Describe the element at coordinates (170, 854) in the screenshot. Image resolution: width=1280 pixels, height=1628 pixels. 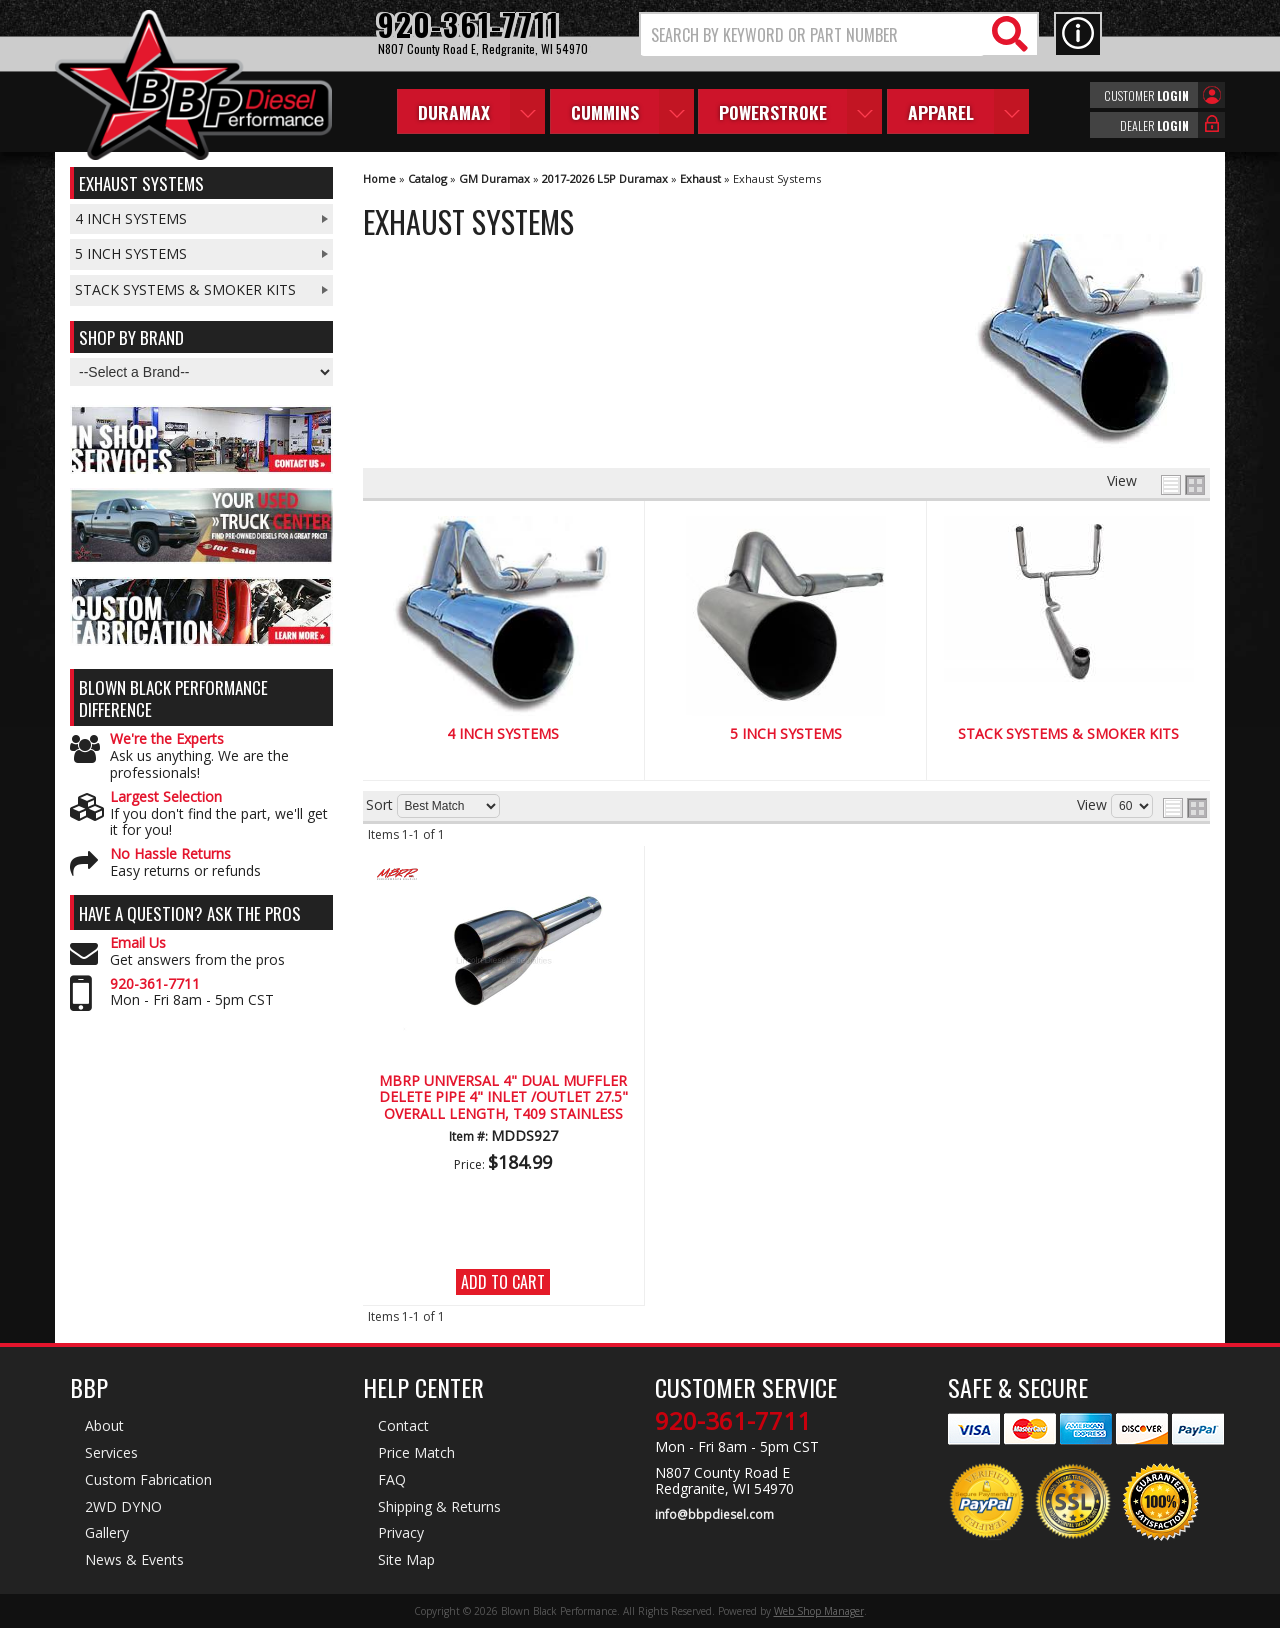
I see `No Hassle Returns` at that location.